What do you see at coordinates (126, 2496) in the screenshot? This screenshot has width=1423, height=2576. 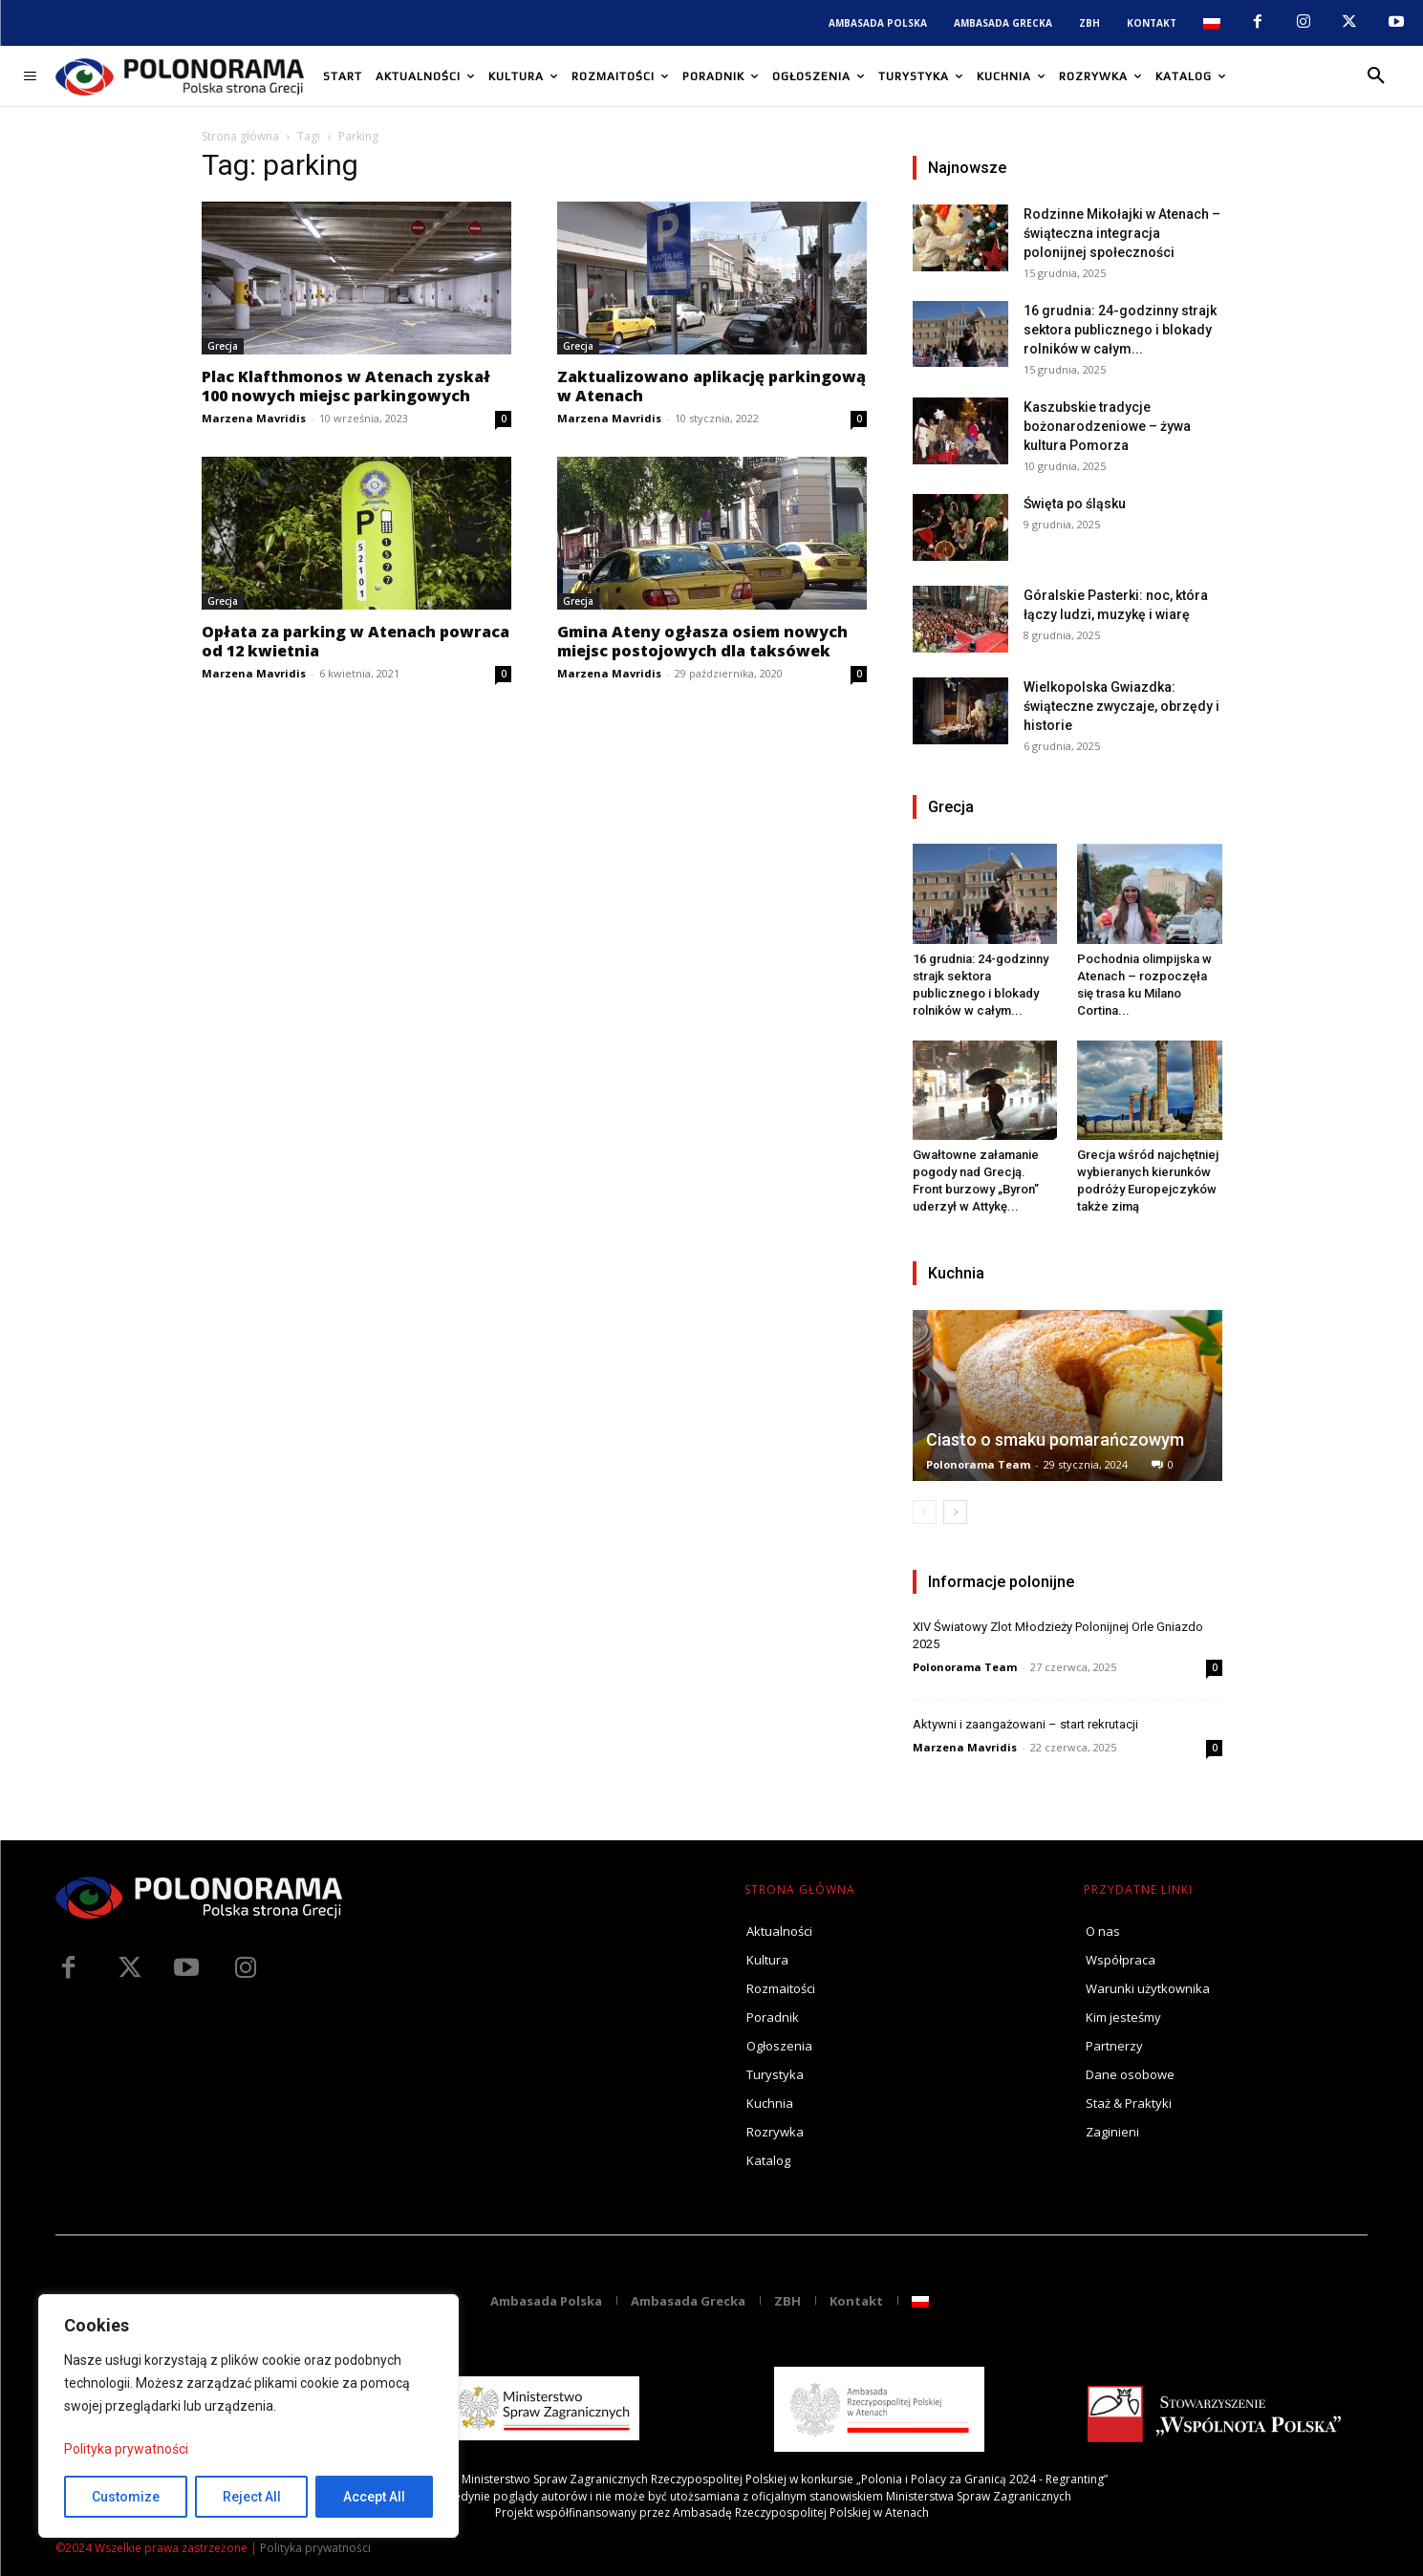 I see `Customize` at bounding box center [126, 2496].